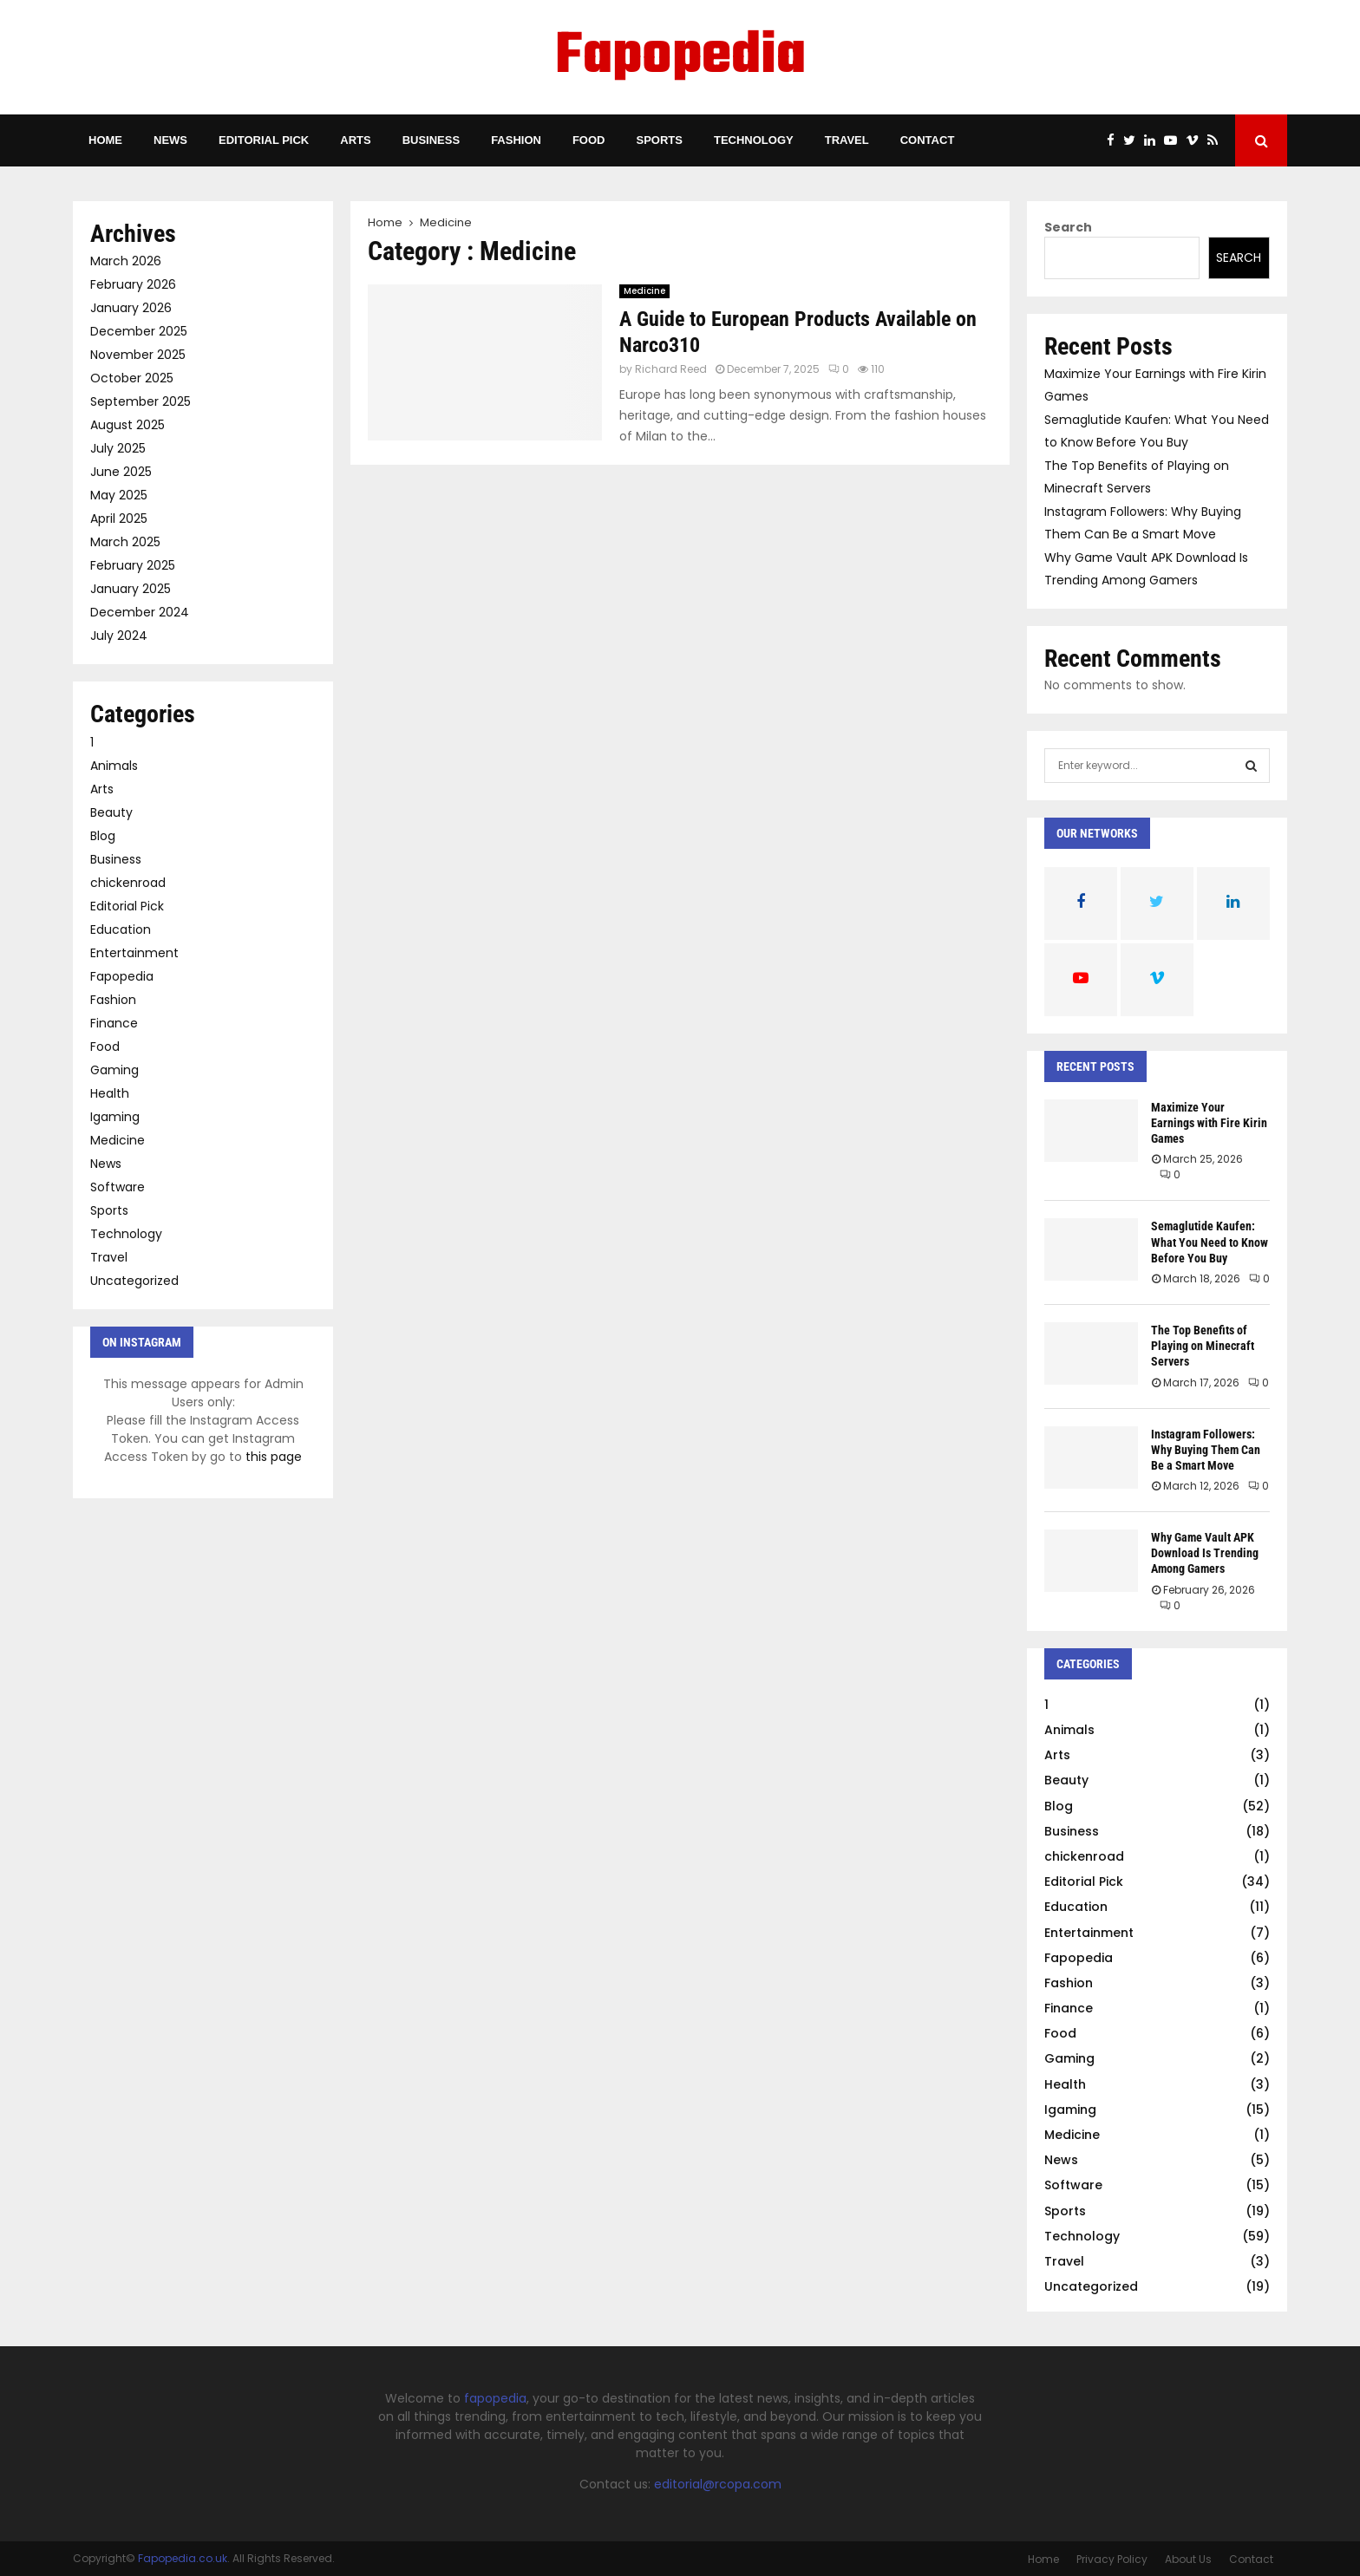  Describe the element at coordinates (105, 140) in the screenshot. I see `Home` at that location.